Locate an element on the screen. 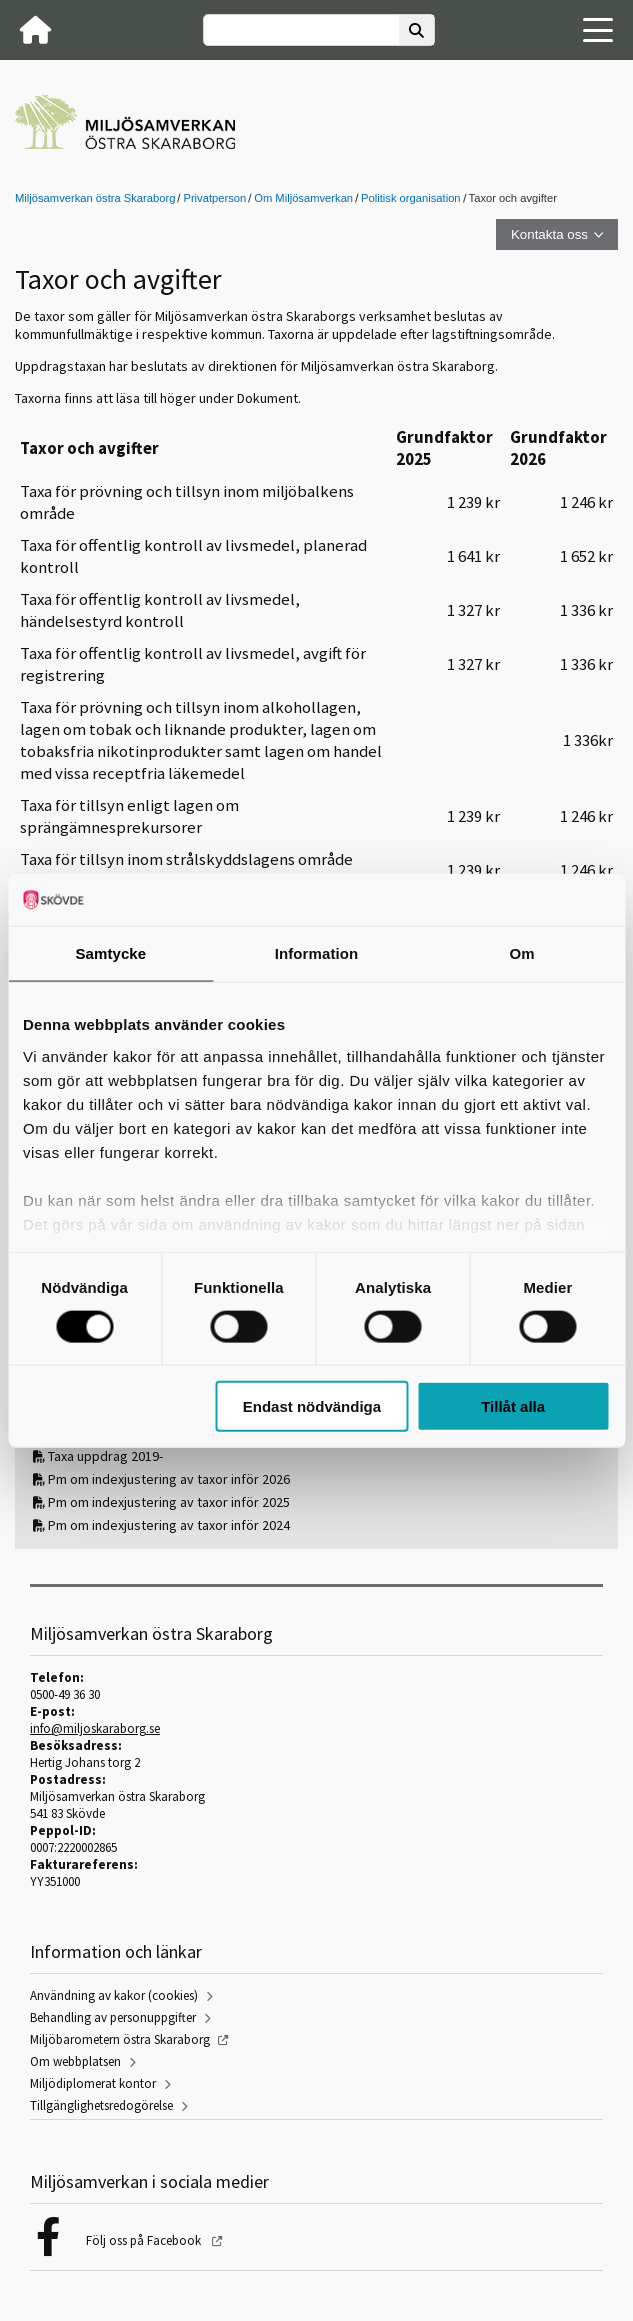  Taxa uppdrag 2019- is located at coordinates (105, 1456).